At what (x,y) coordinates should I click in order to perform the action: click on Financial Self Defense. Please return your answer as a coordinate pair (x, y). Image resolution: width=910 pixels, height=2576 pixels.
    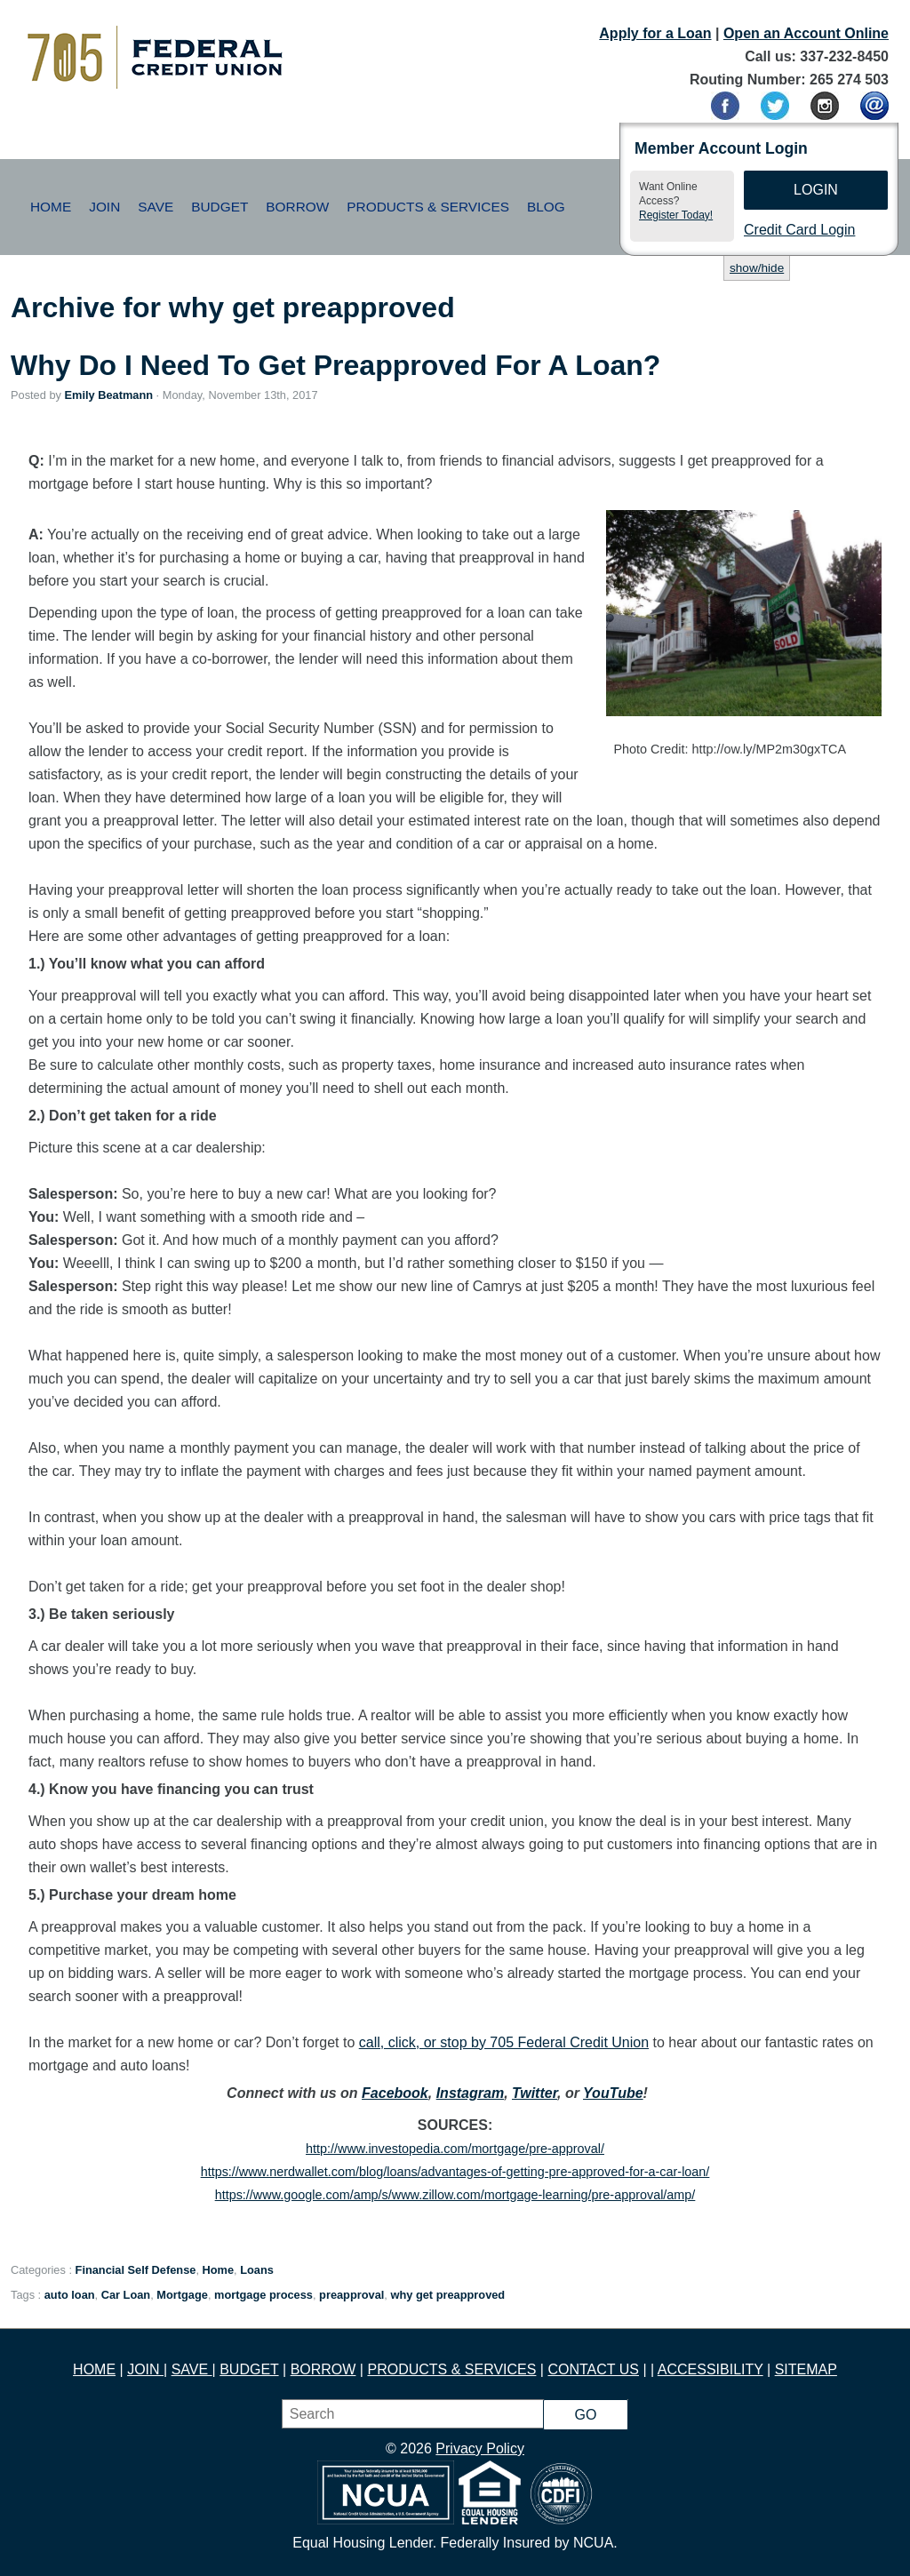
    Looking at the image, I should click on (136, 2270).